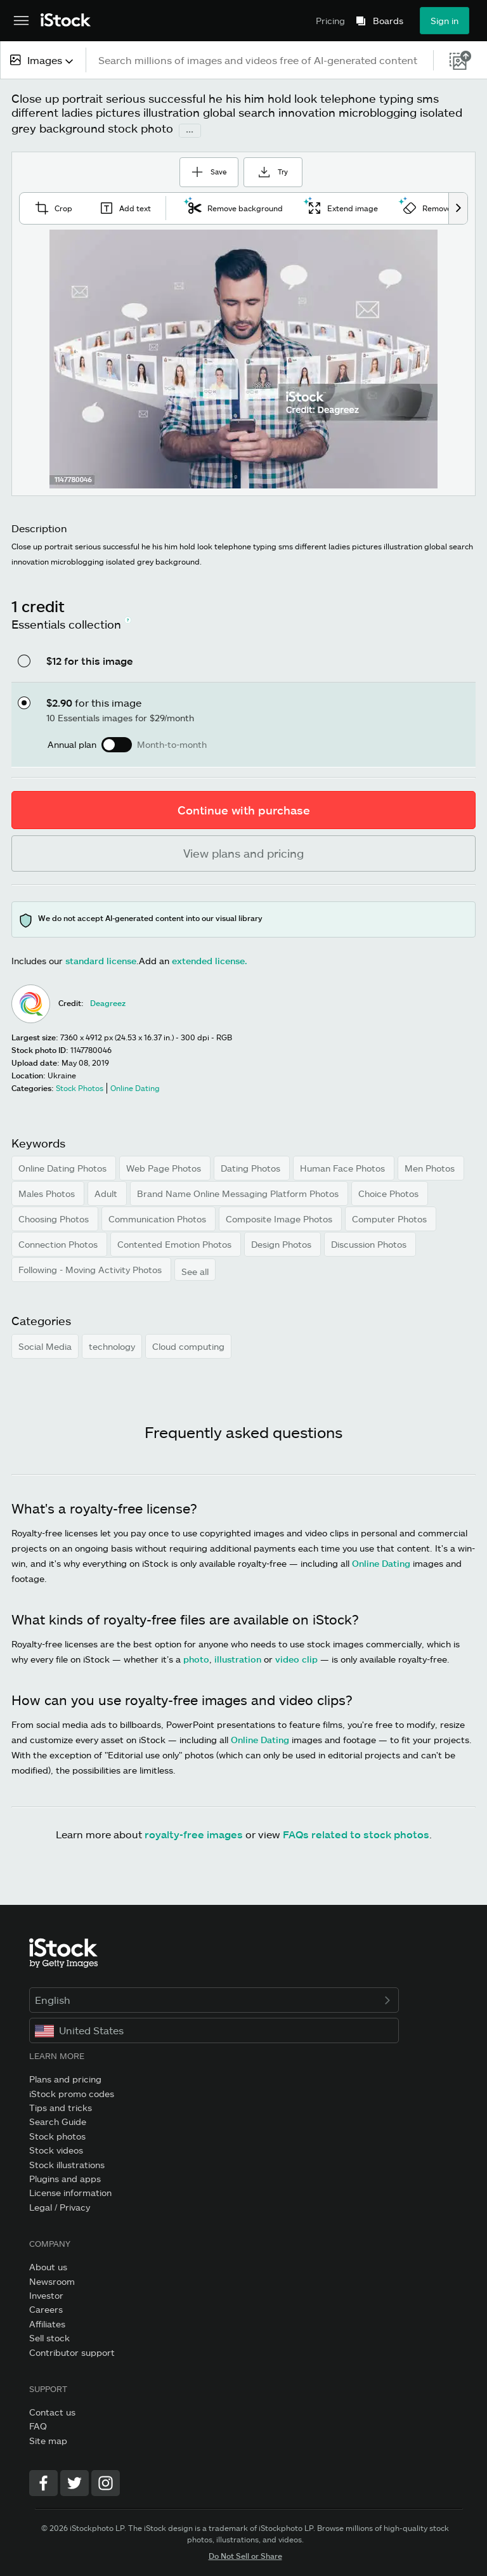 The width and height of the screenshot is (487, 2576). I want to click on Pricing, so click(330, 20).